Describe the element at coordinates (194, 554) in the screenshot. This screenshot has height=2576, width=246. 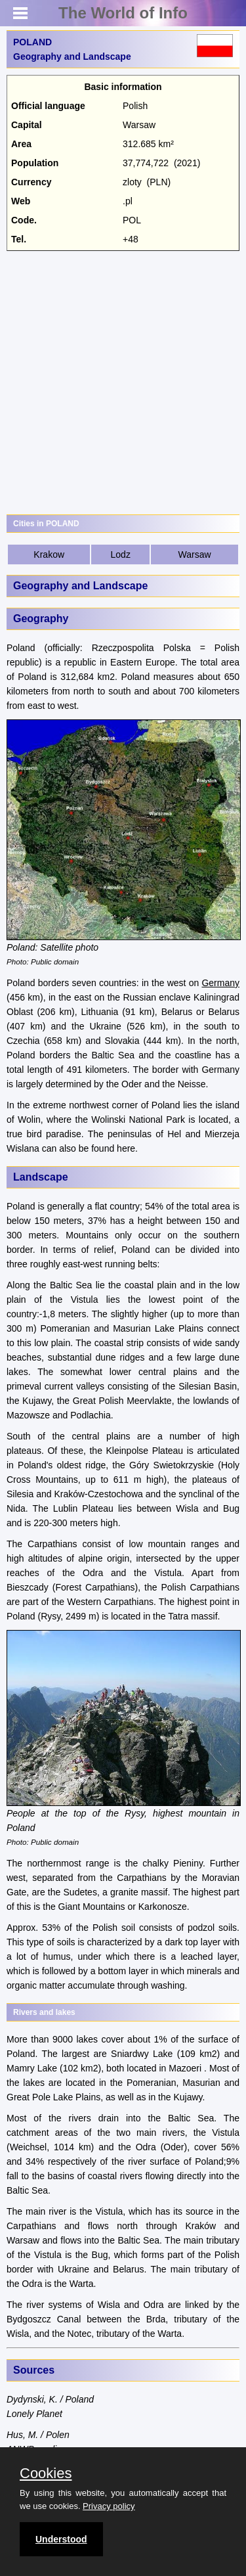
I see `Warsaw` at that location.